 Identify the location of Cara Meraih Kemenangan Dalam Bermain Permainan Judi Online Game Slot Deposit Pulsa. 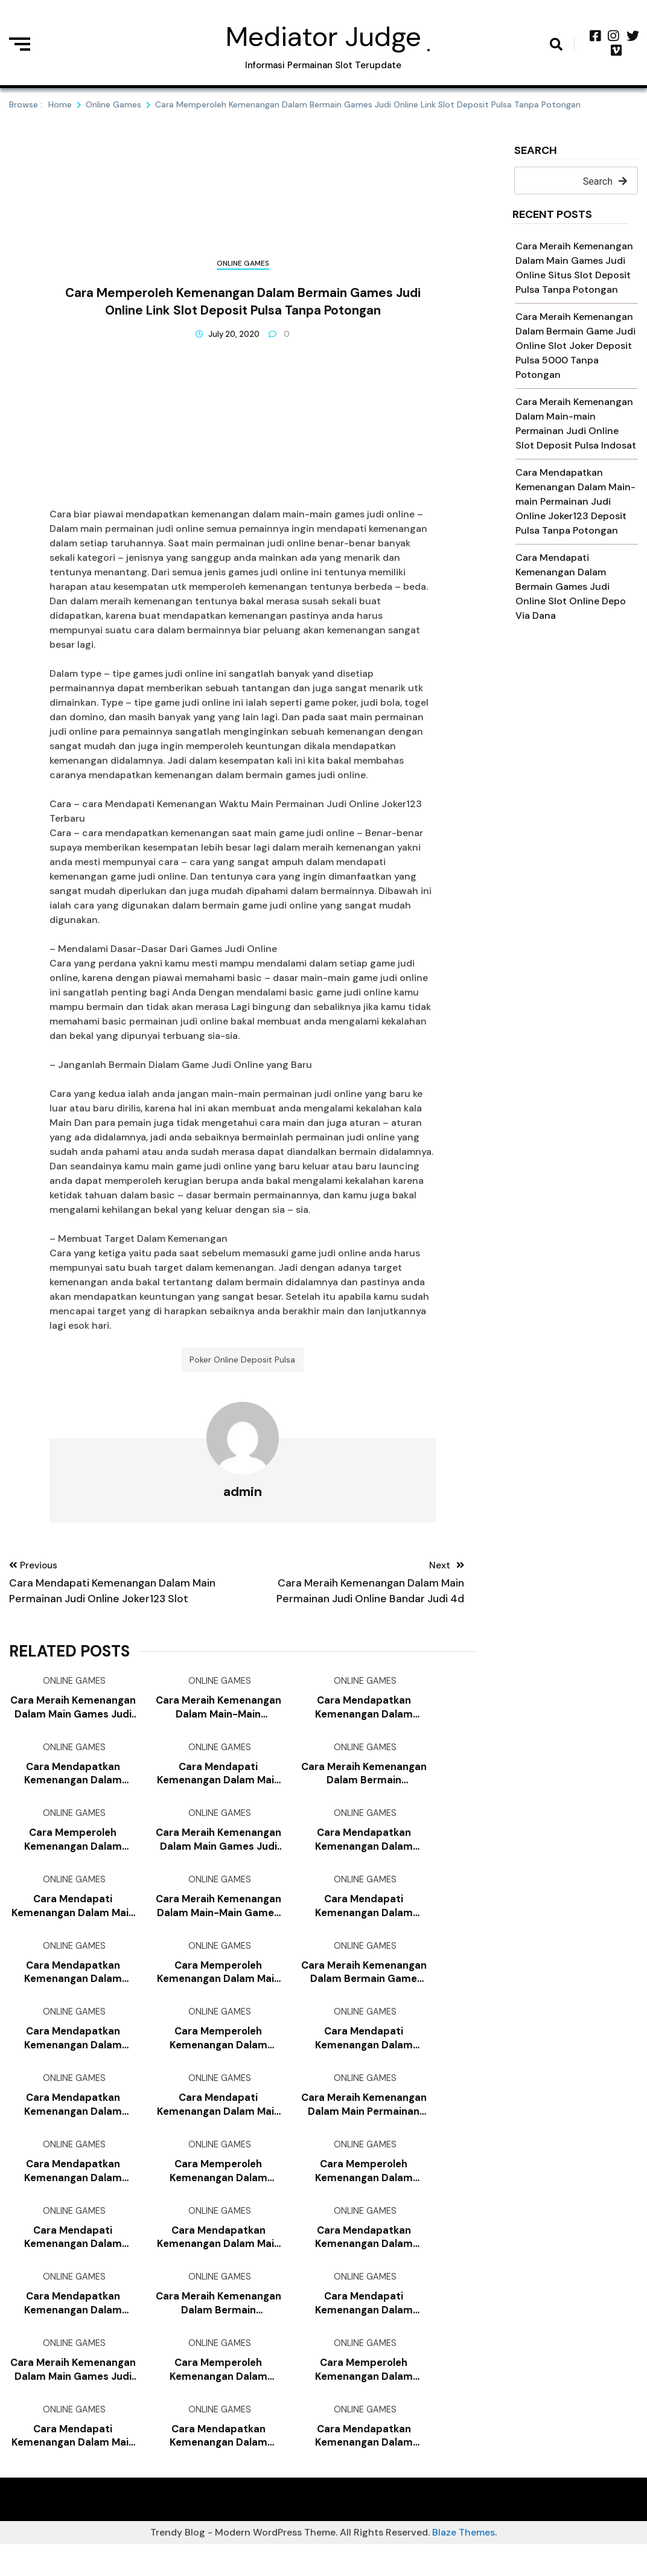
(363, 1782).